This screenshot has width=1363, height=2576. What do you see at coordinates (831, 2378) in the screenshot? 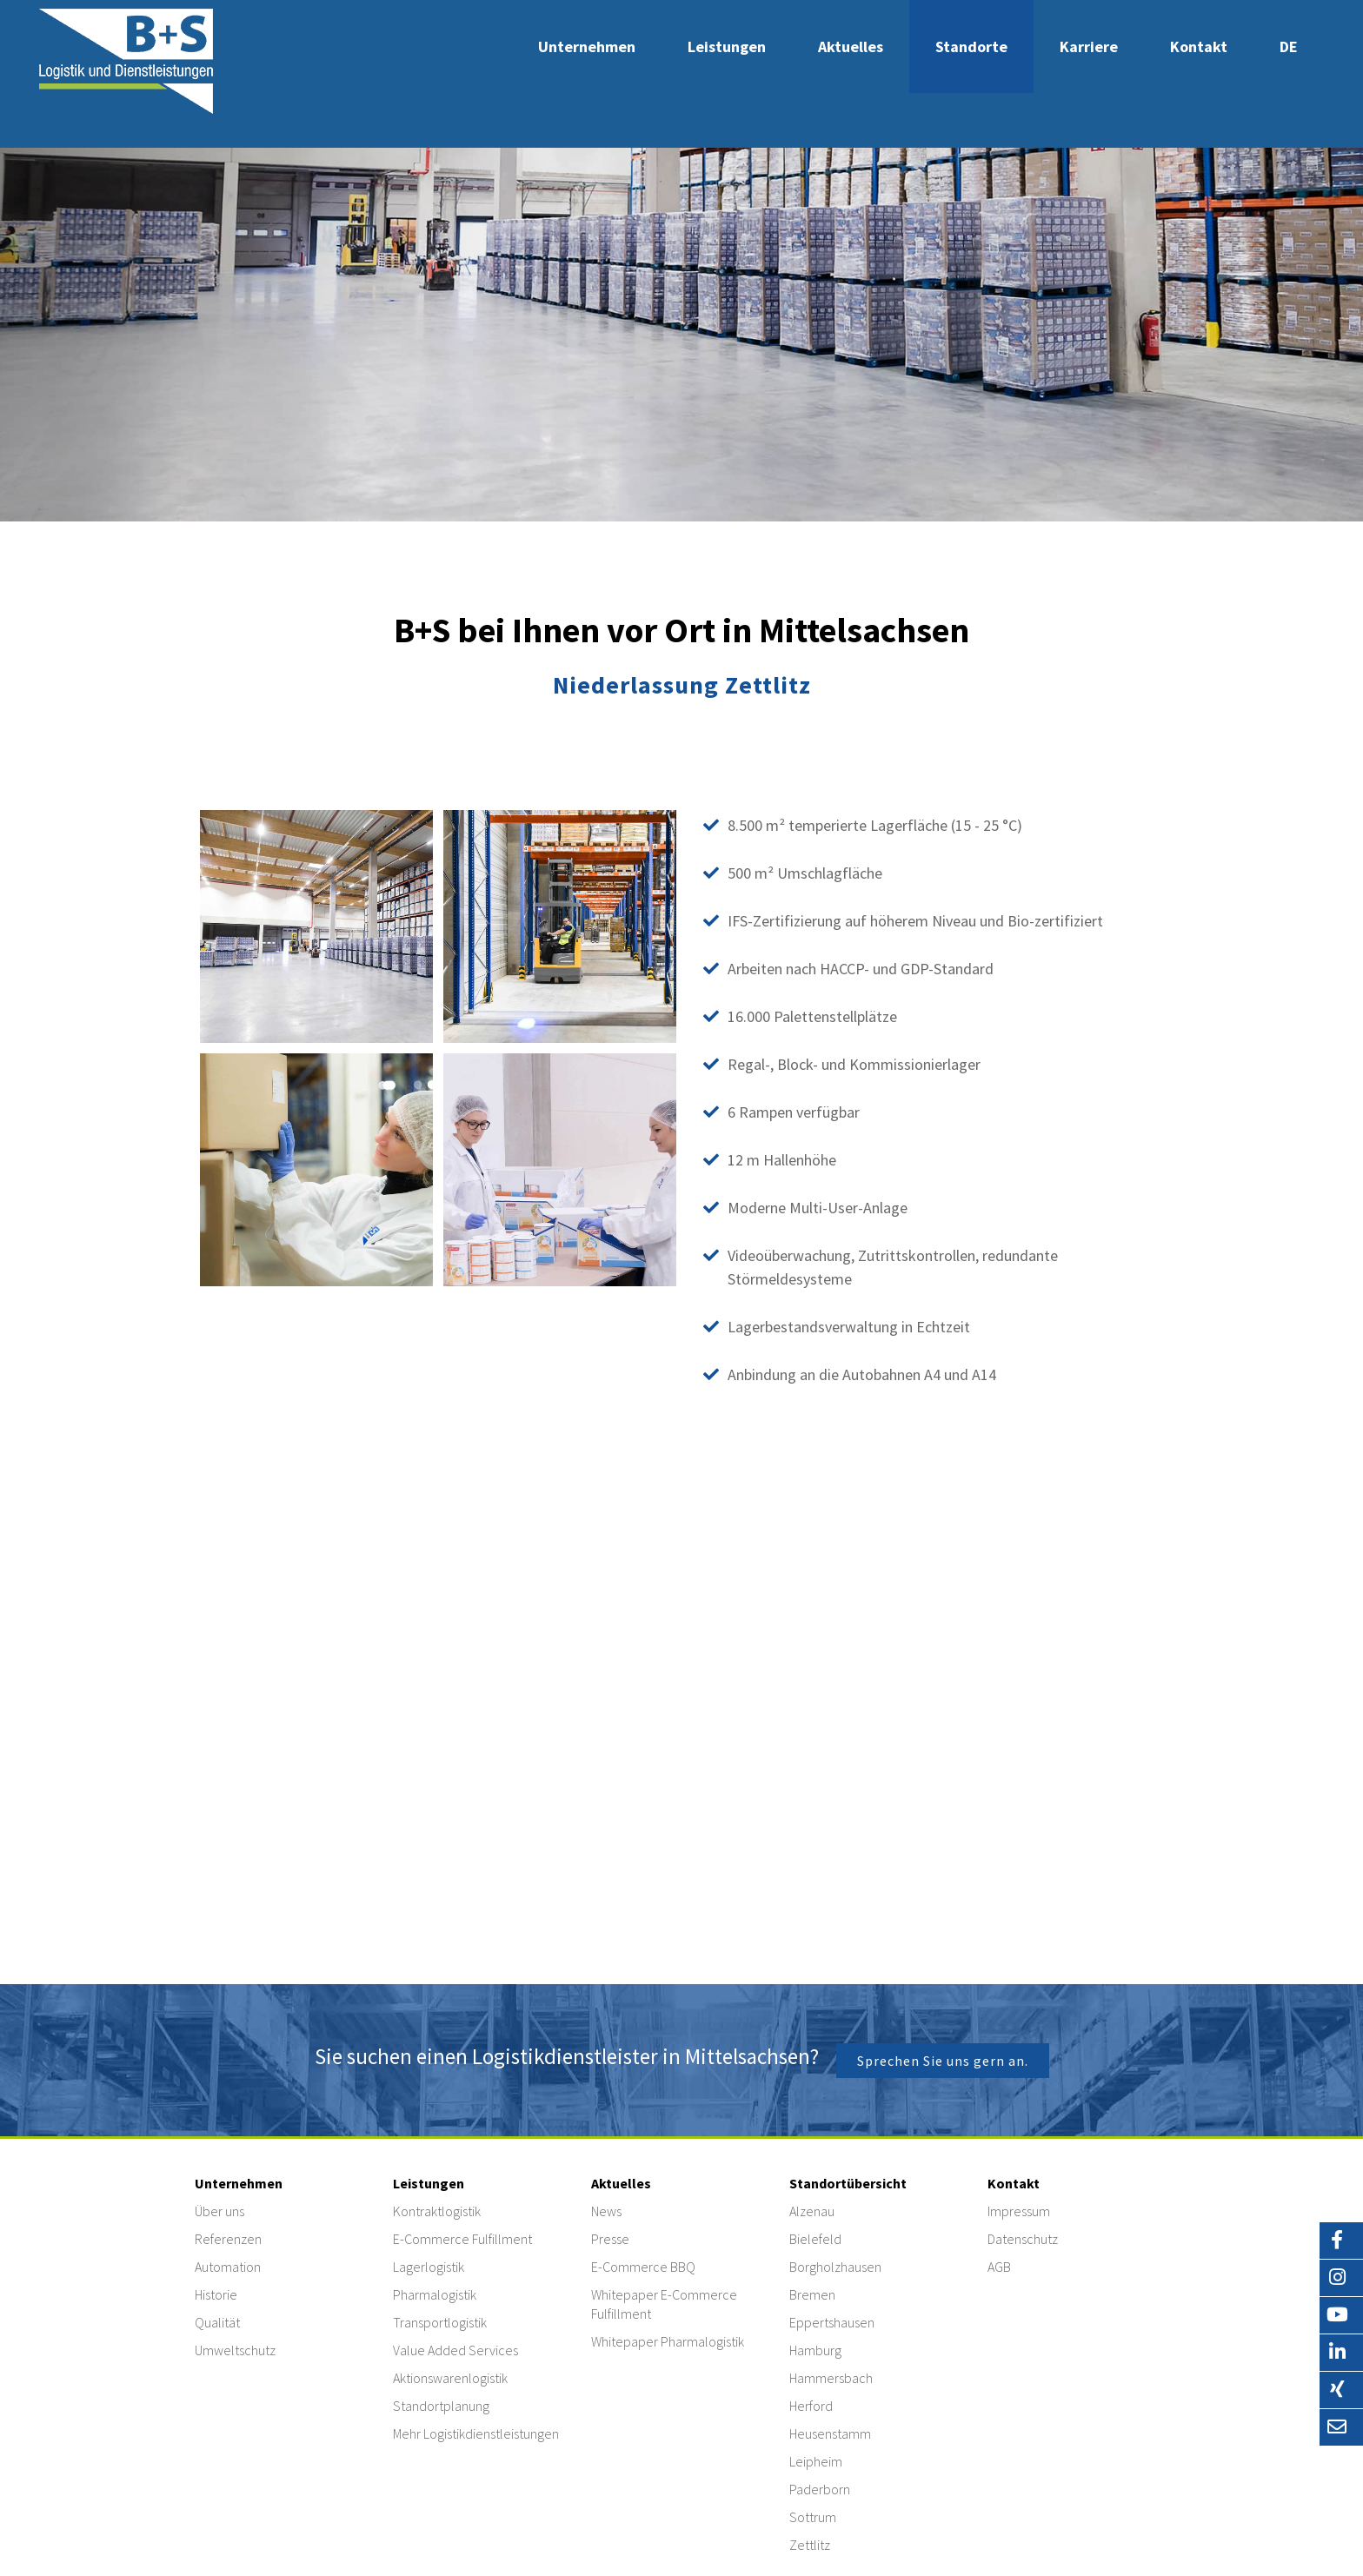
I see `Hammersbach` at bounding box center [831, 2378].